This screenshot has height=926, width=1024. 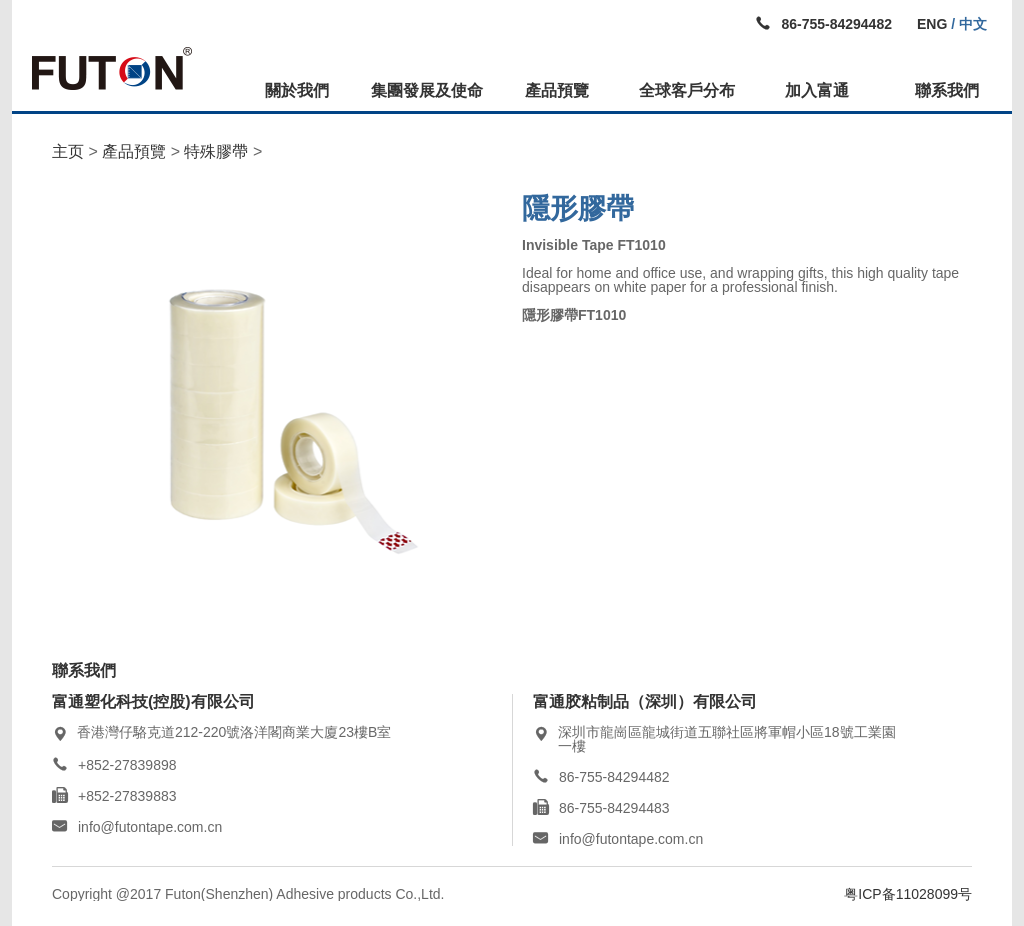 I want to click on 主页, so click(x=68, y=151).